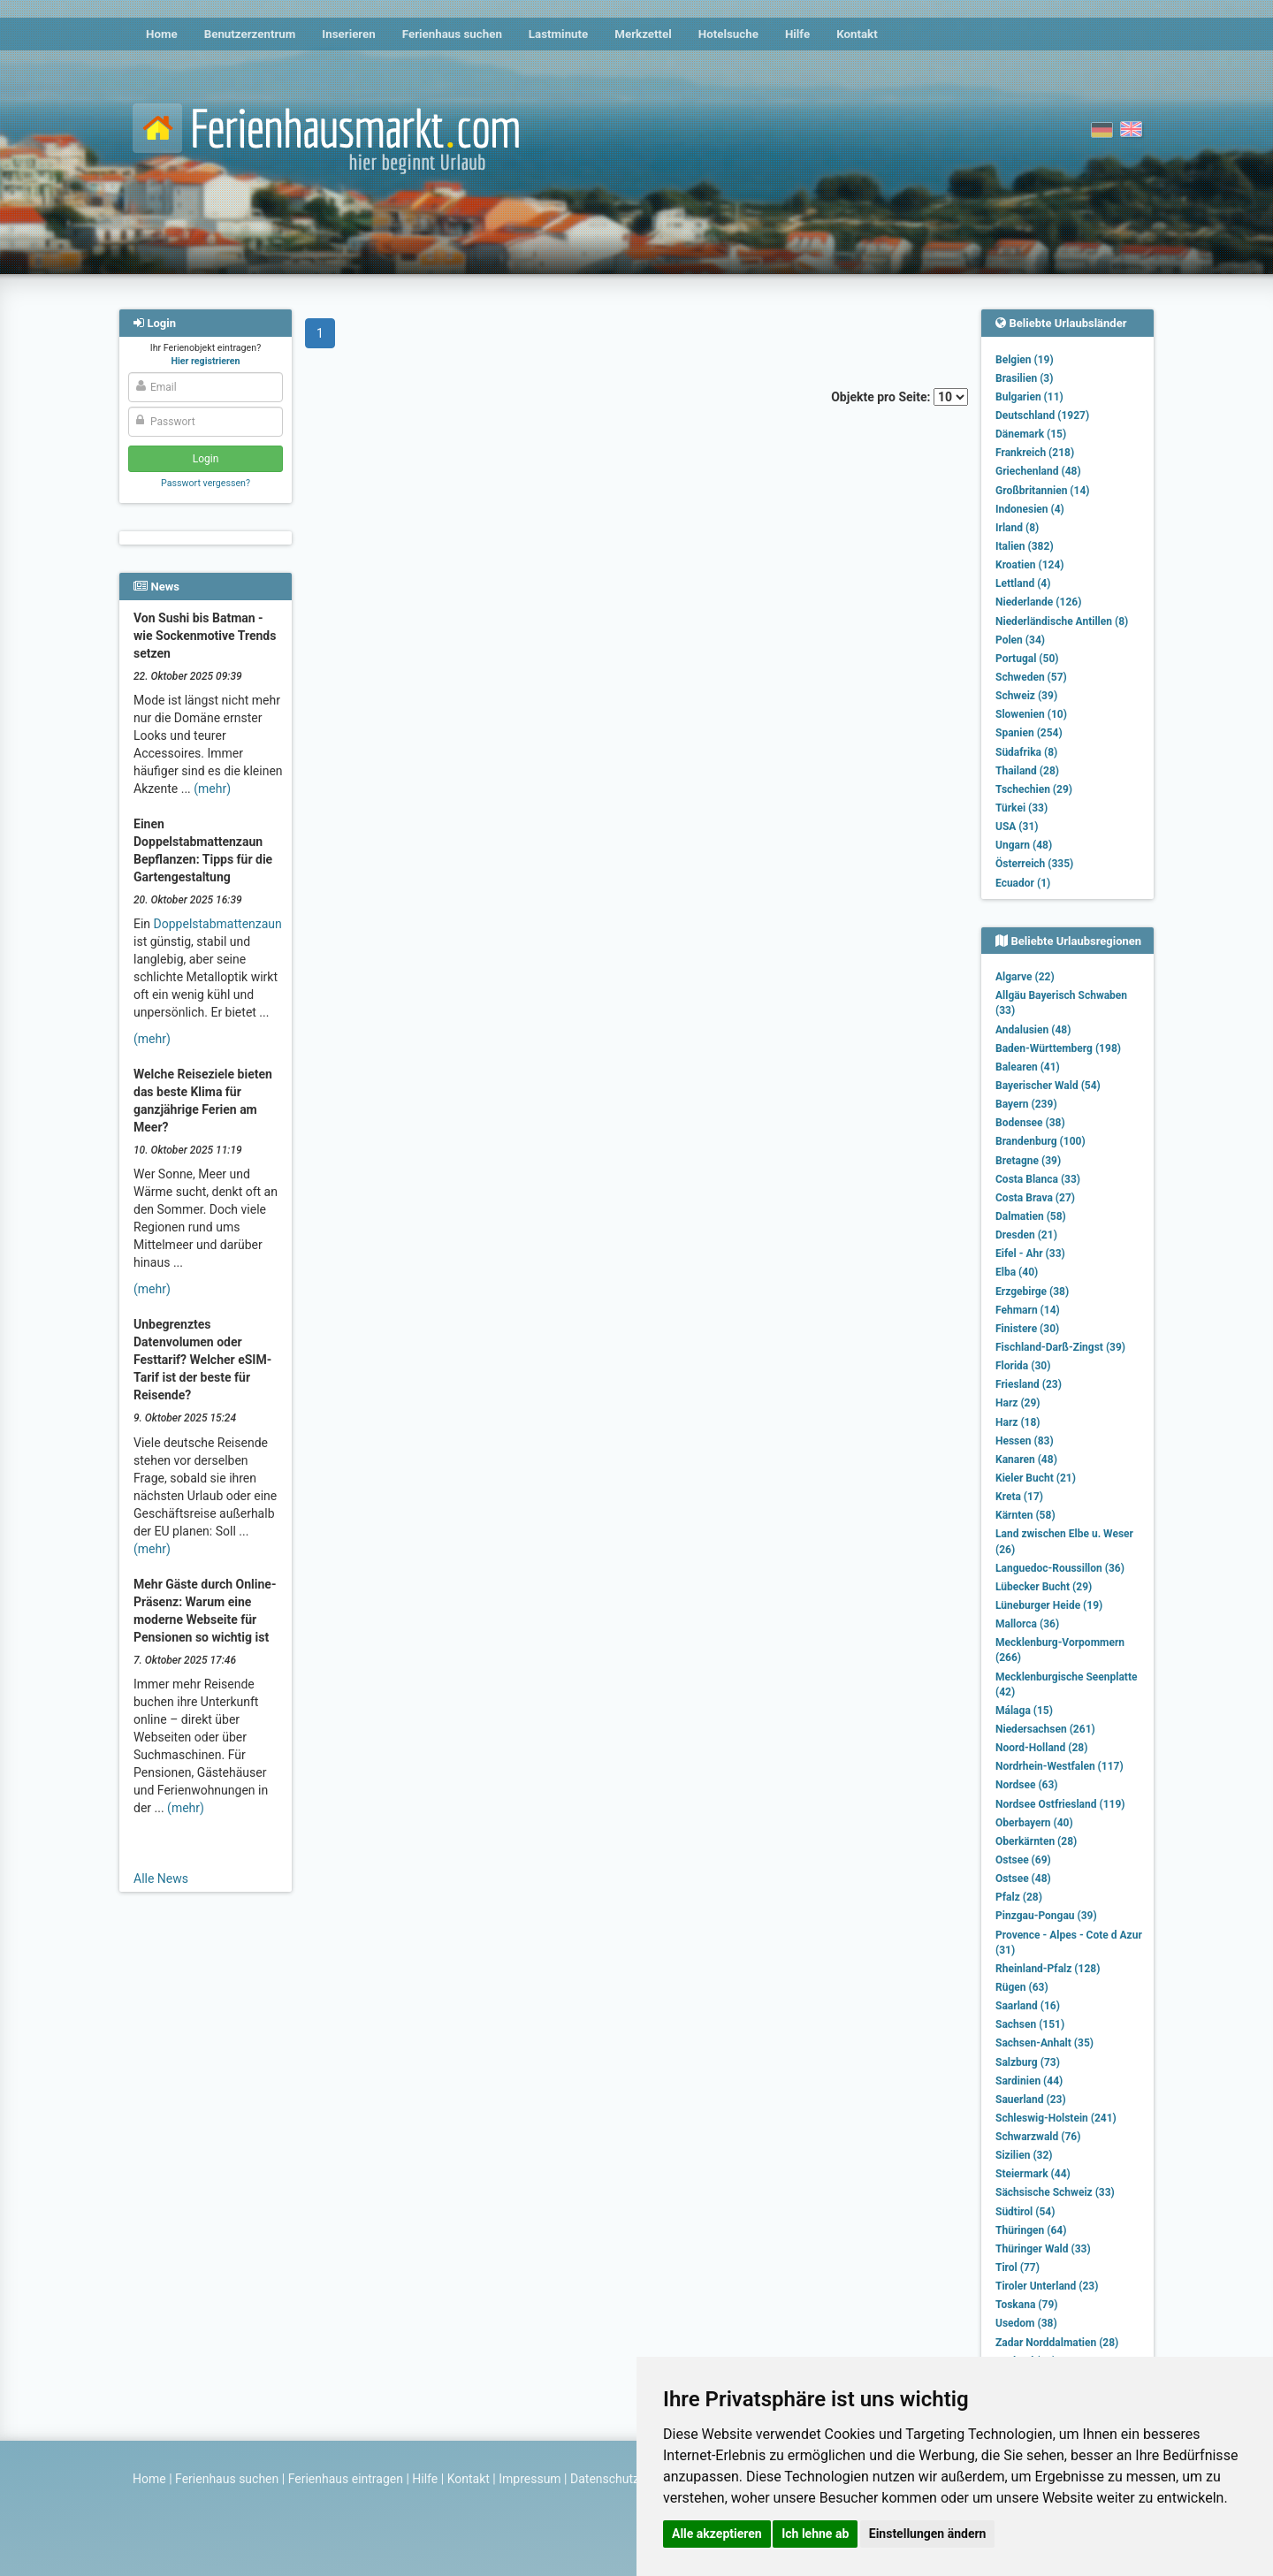  Describe the element at coordinates (1041, 1747) in the screenshot. I see `Noord-Holland (28)` at that location.